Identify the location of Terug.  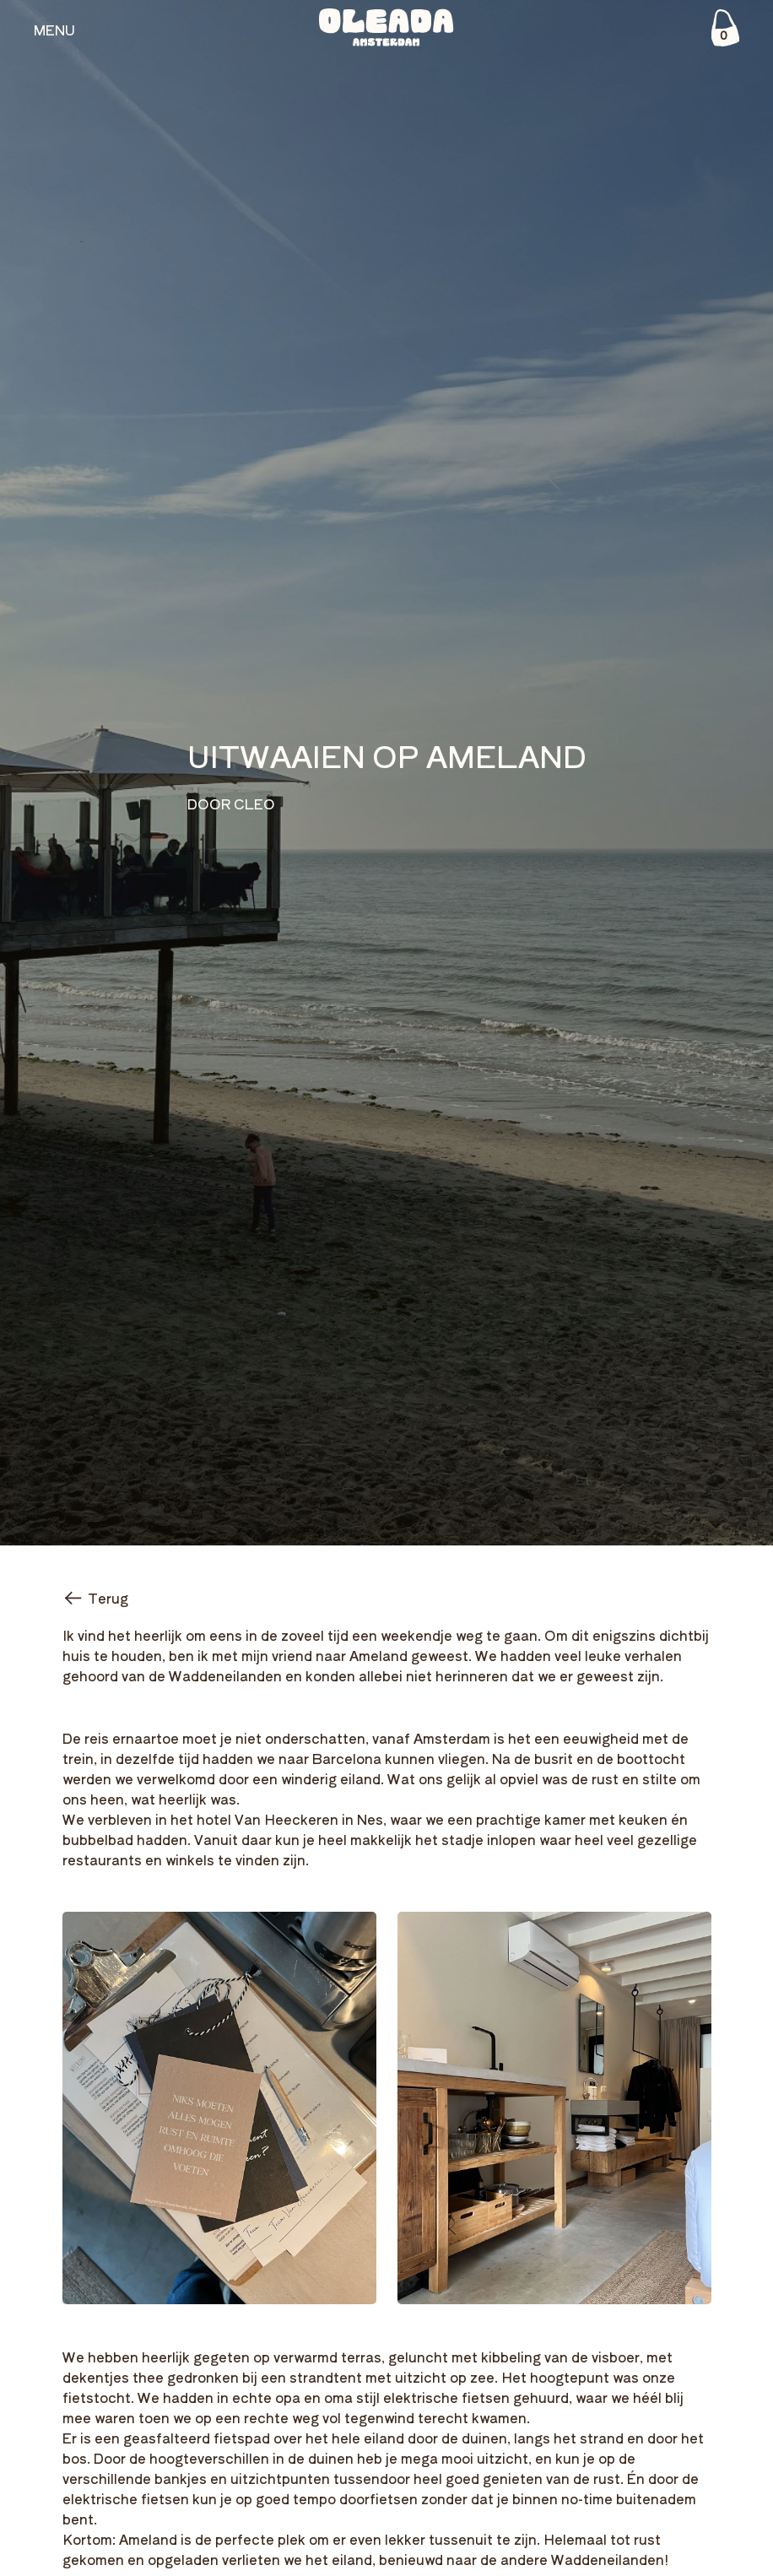
(95, 1598).